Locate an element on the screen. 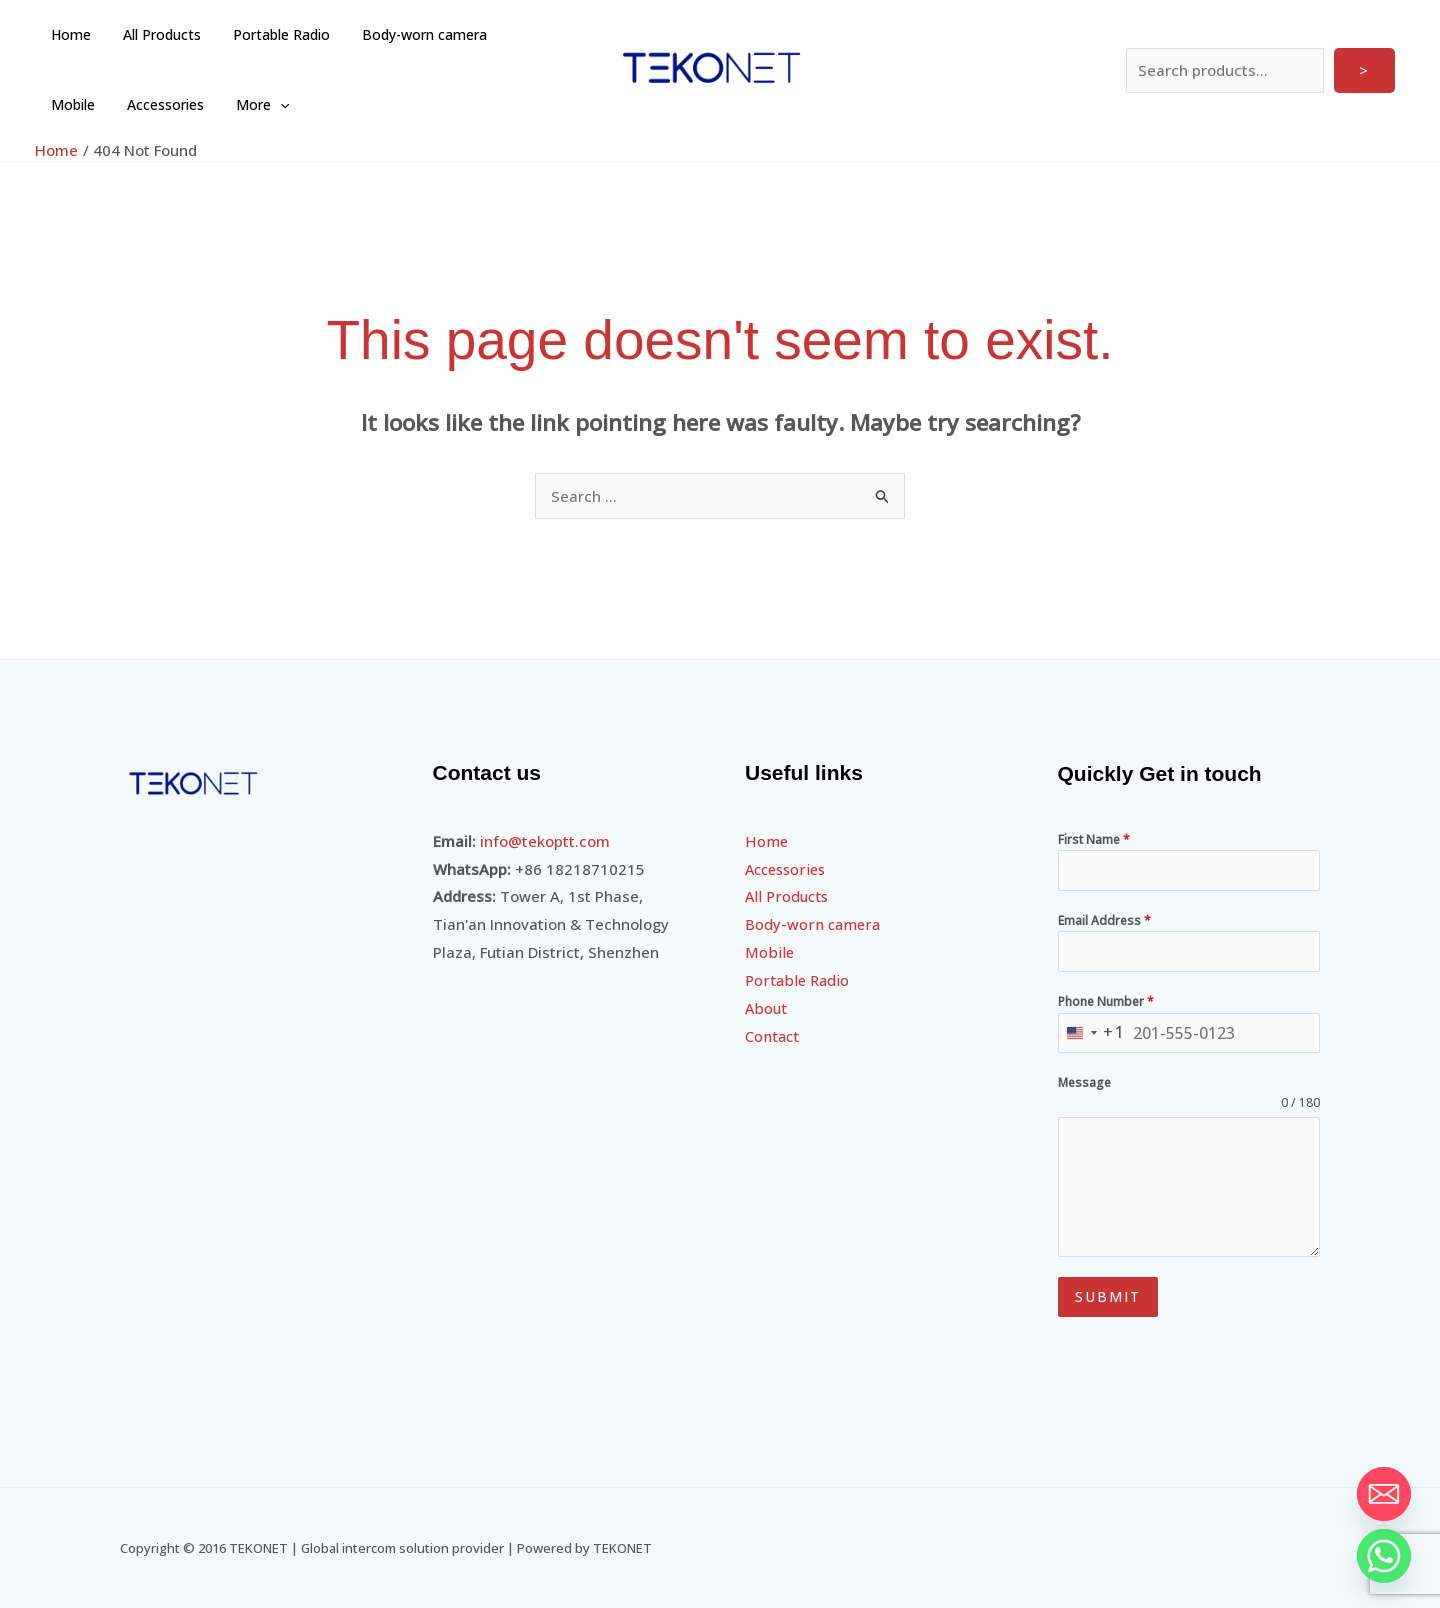 The image size is (1440, 1608). All Products is located at coordinates (156, 34).